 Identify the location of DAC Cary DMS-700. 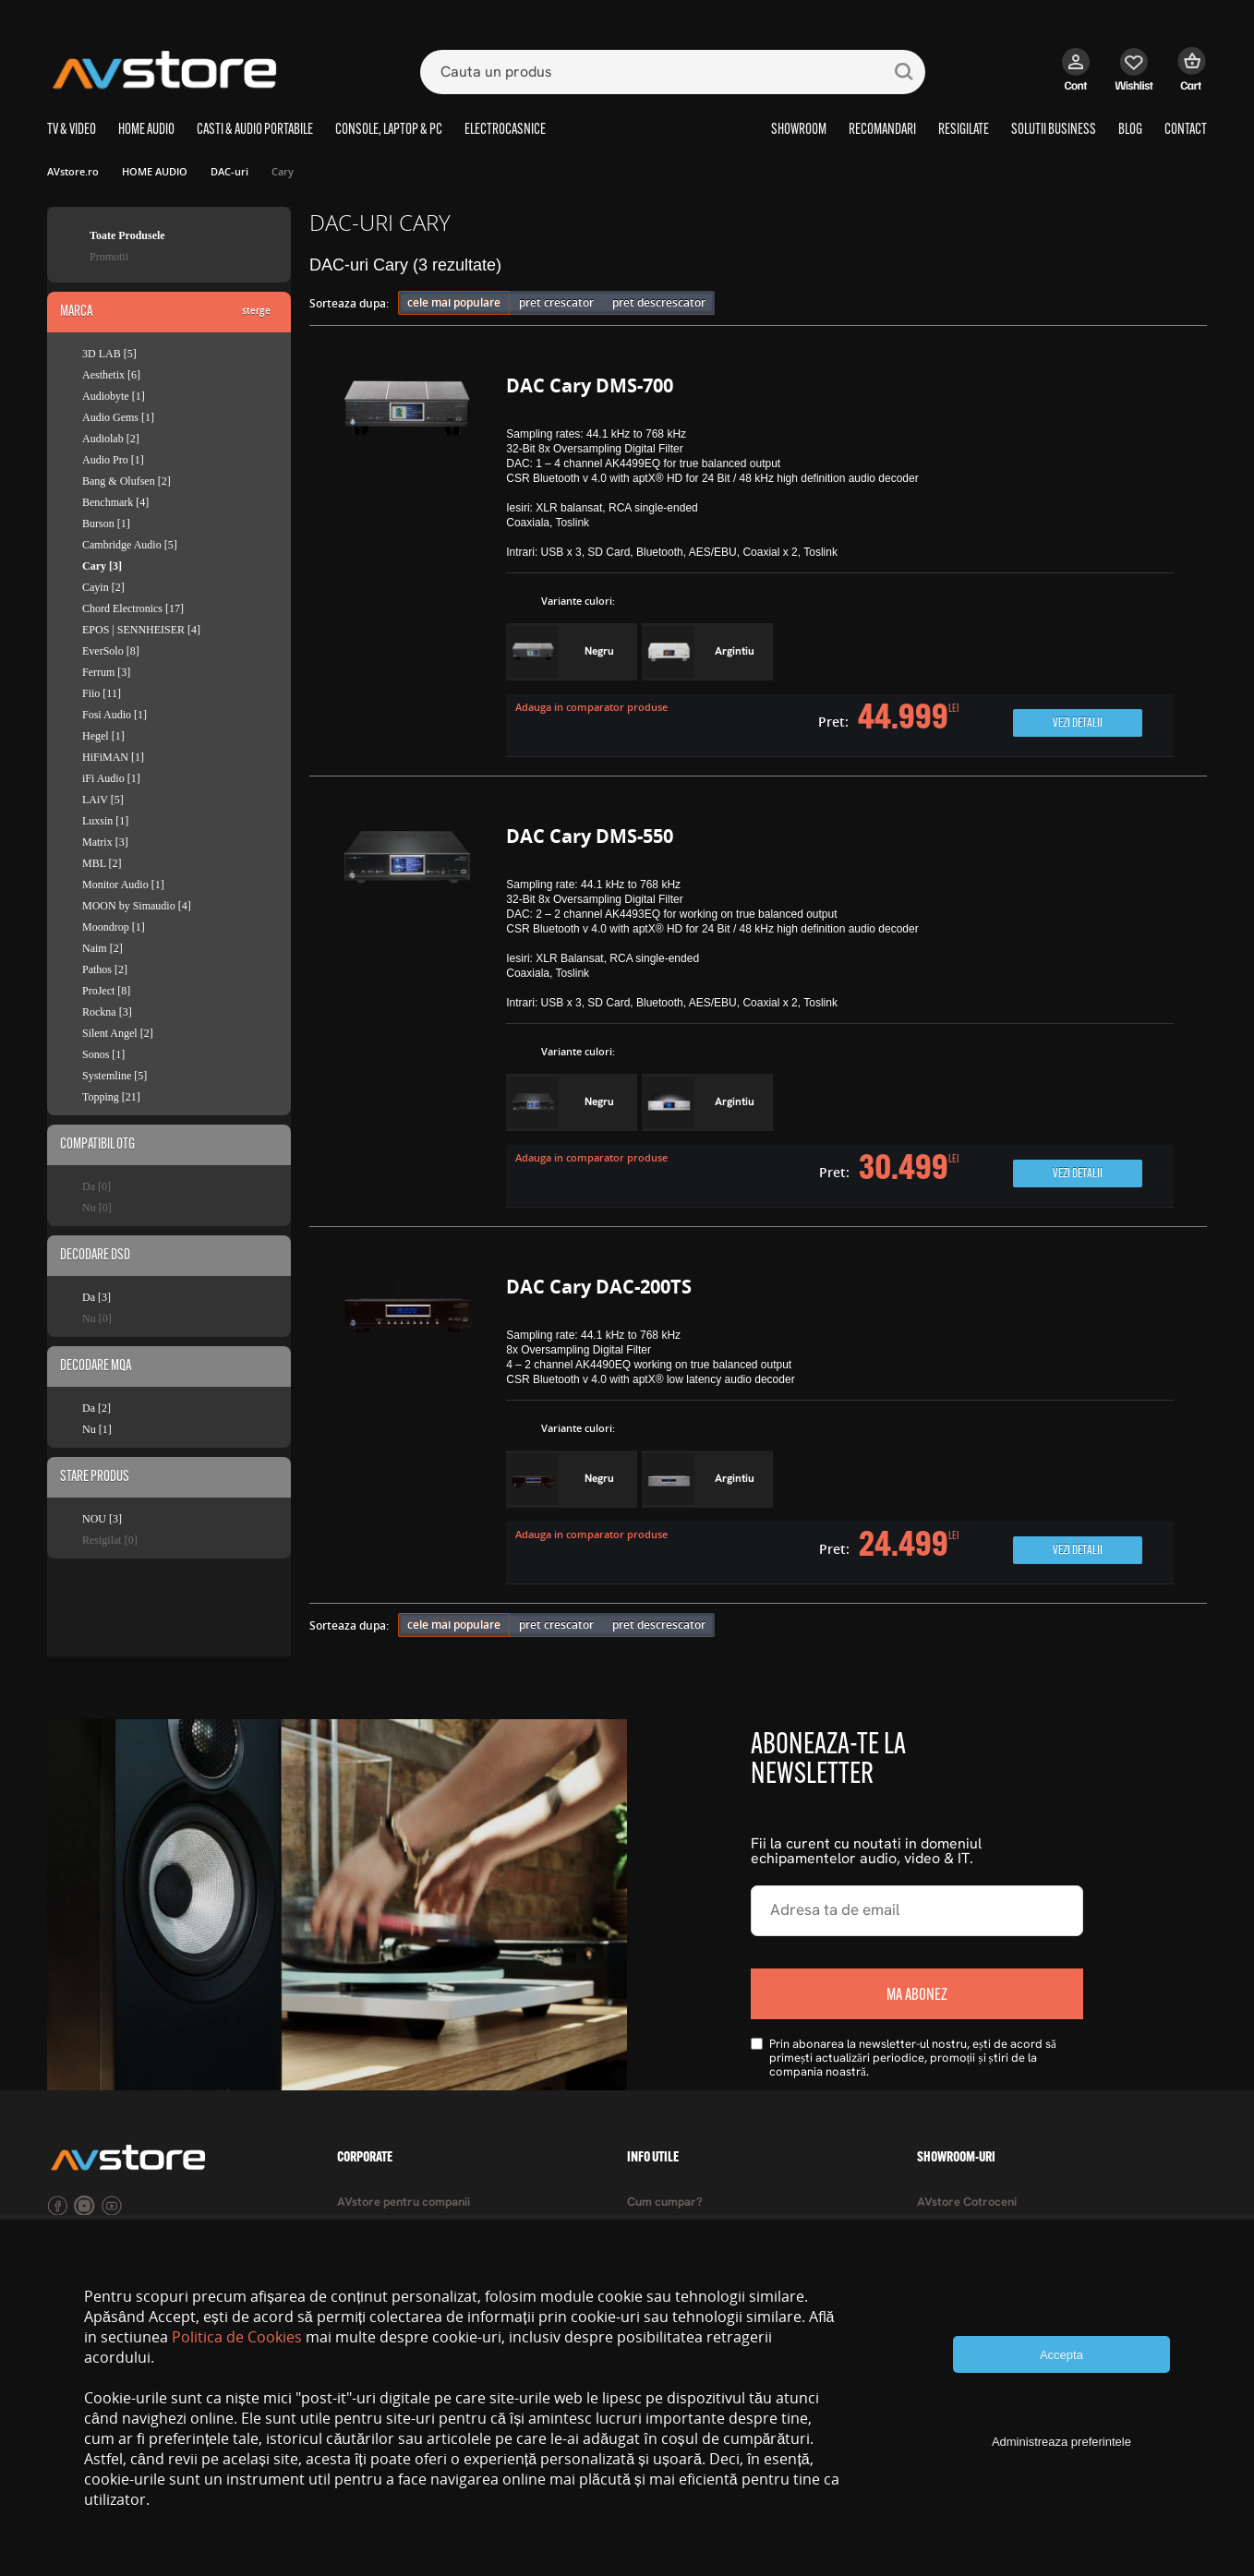
(589, 385).